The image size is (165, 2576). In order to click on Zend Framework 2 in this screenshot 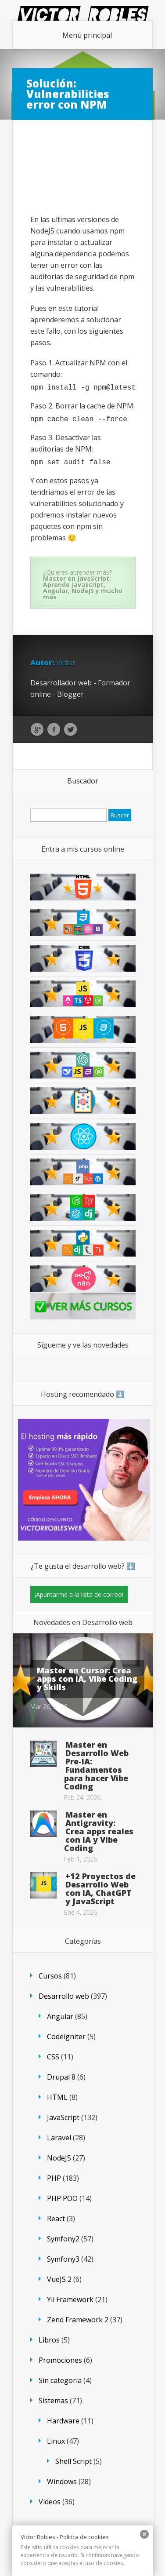, I will do `click(77, 2320)`.